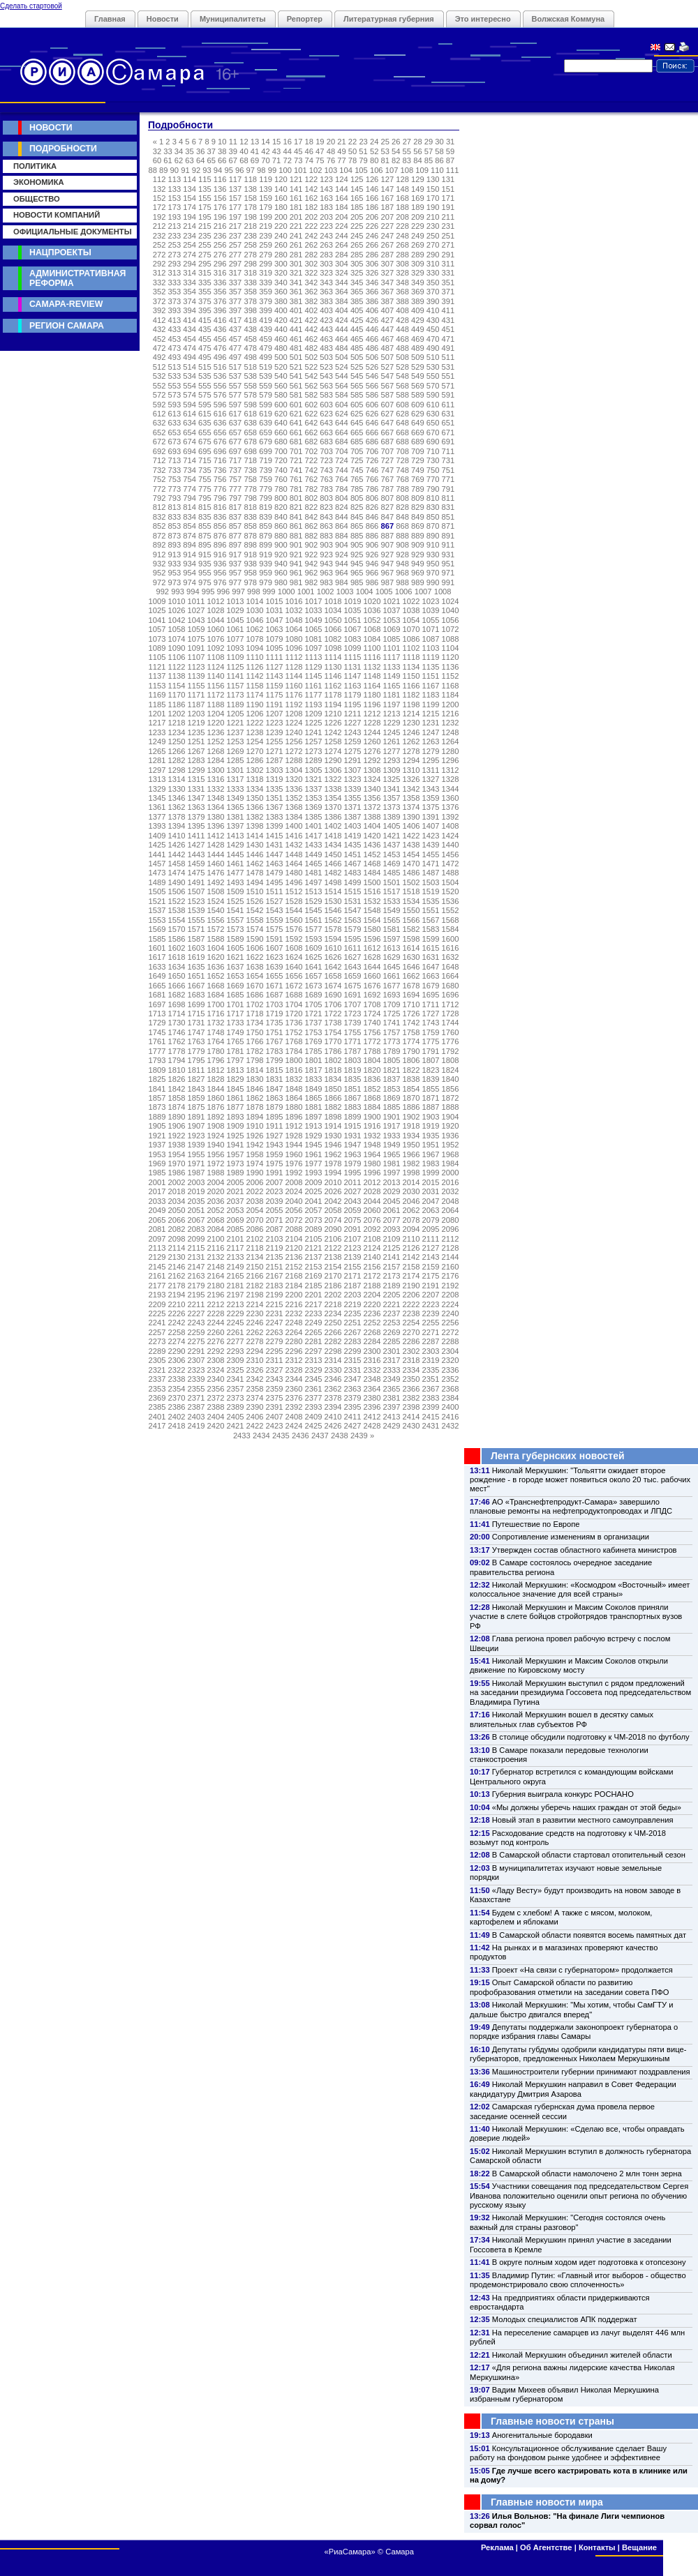 This screenshot has width=698, height=2576. I want to click on 634, so click(189, 423).